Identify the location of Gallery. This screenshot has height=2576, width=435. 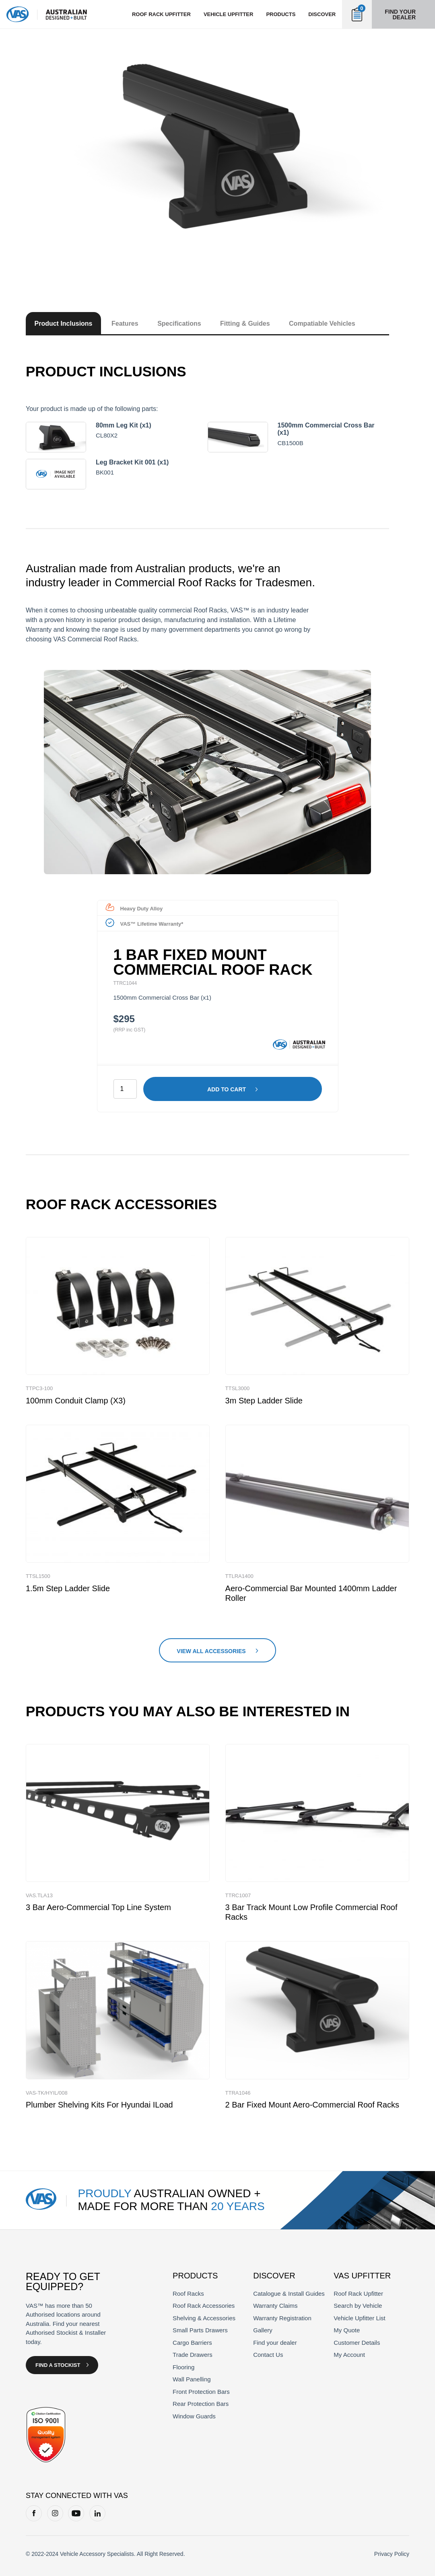
(262, 2330).